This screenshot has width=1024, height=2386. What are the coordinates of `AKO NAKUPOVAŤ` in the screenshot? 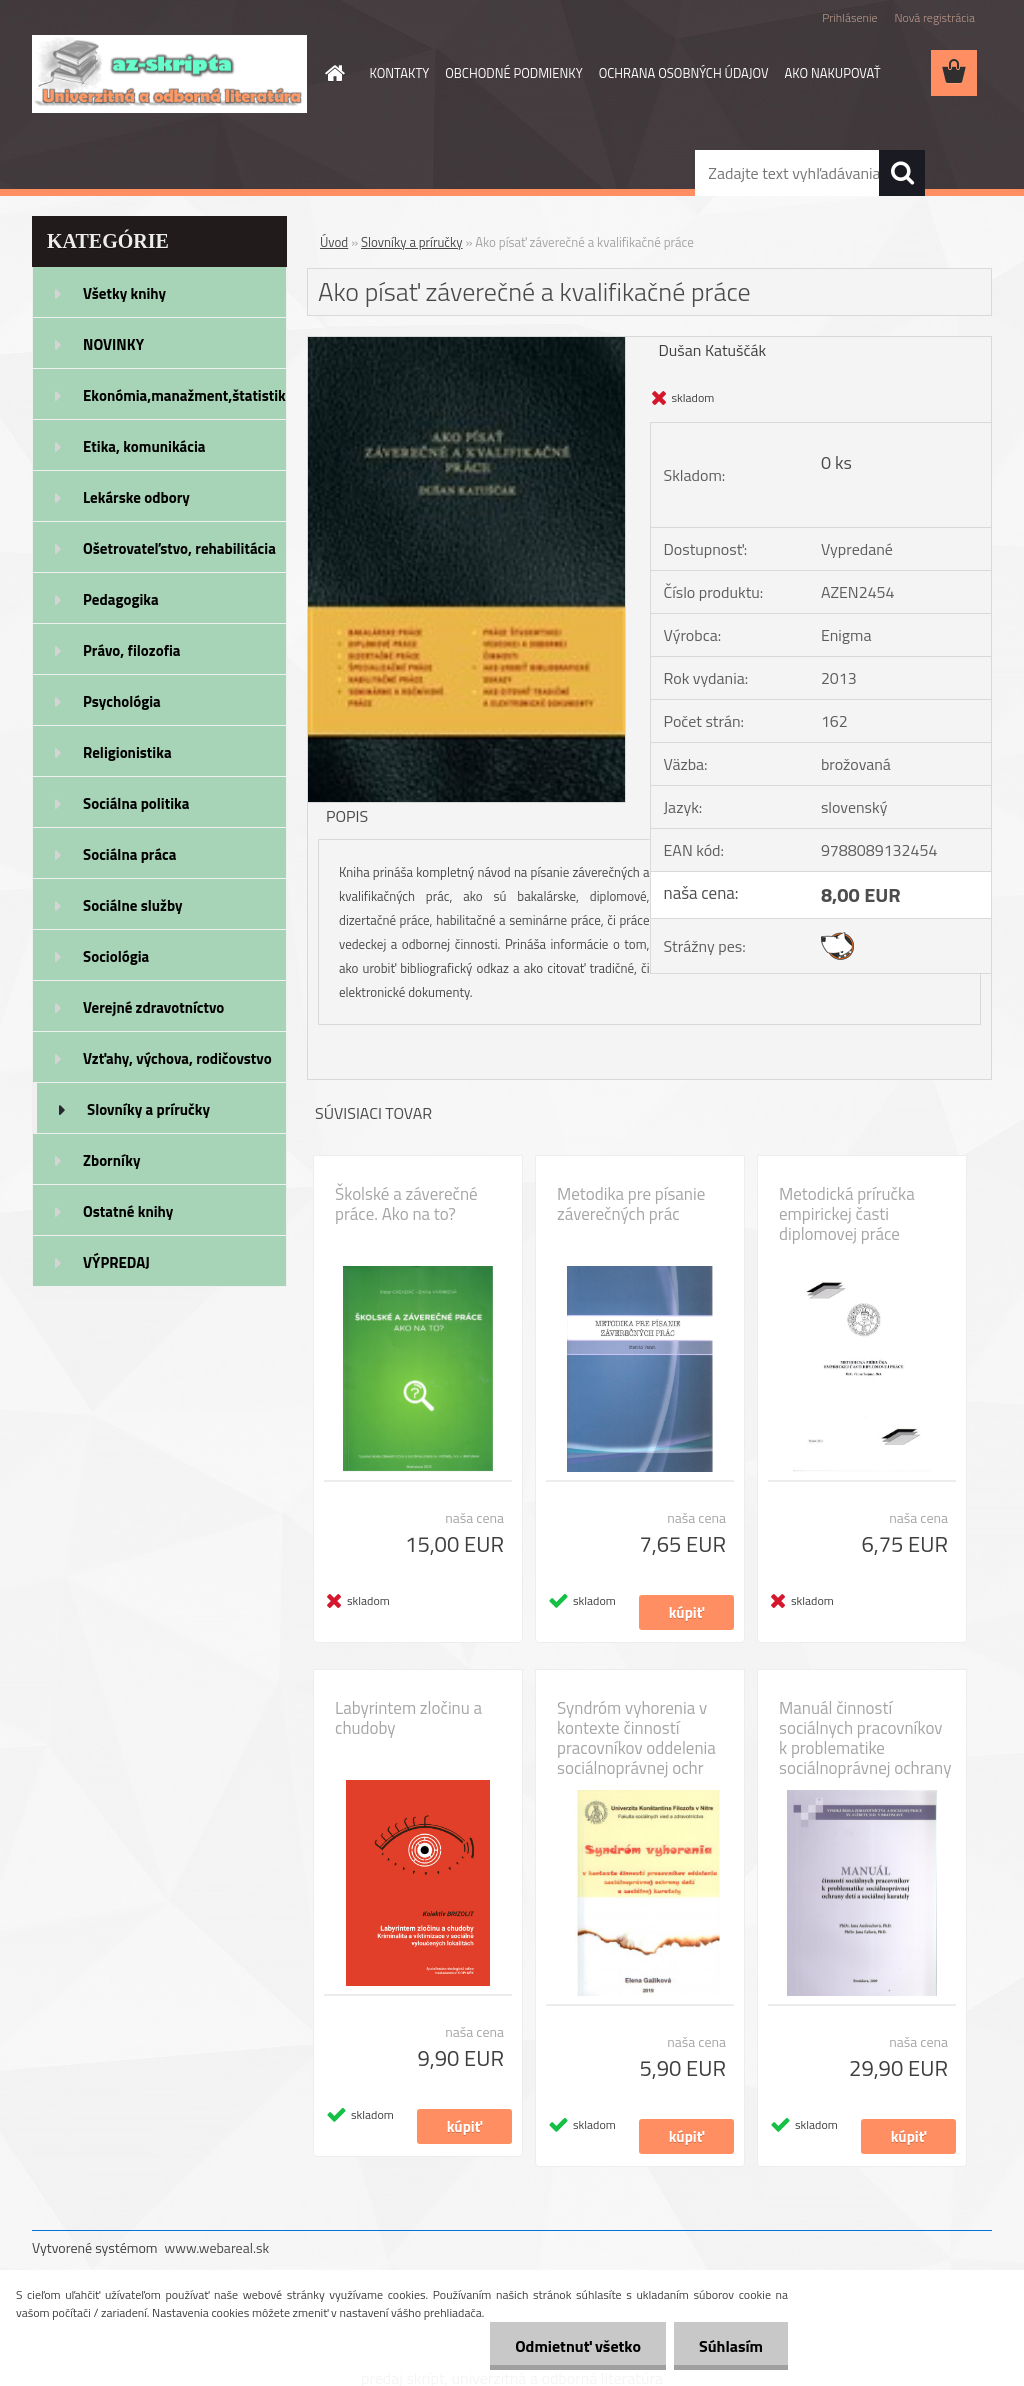 It's located at (833, 73).